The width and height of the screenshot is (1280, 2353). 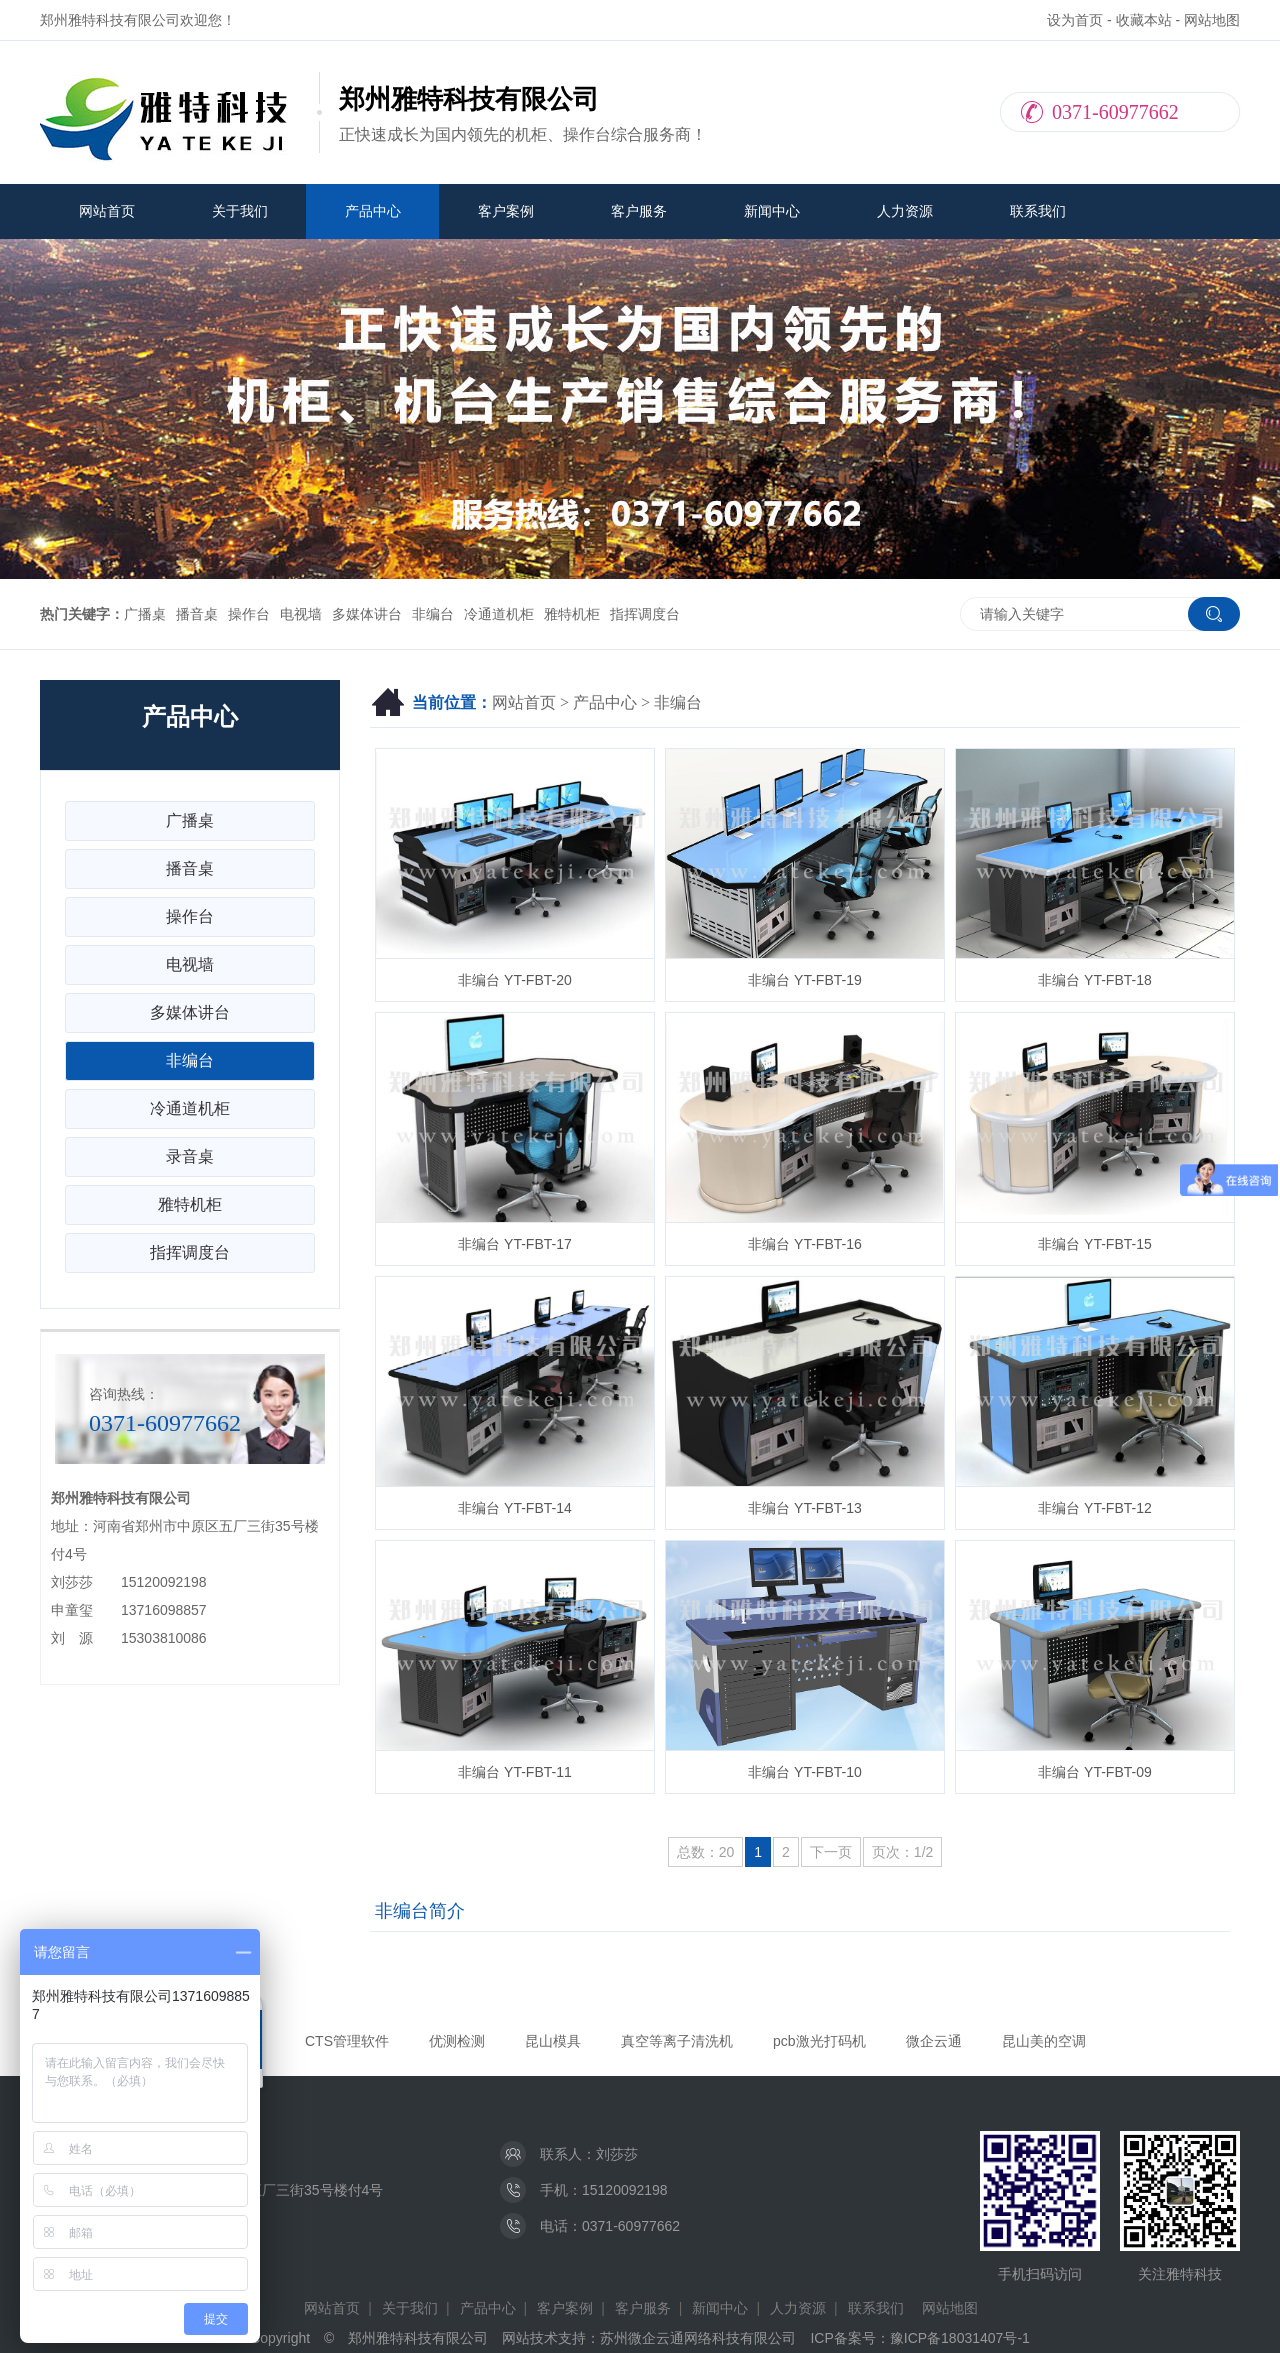 What do you see at coordinates (515, 1508) in the screenshot?
I see `非编台 YT-FBT-14` at bounding box center [515, 1508].